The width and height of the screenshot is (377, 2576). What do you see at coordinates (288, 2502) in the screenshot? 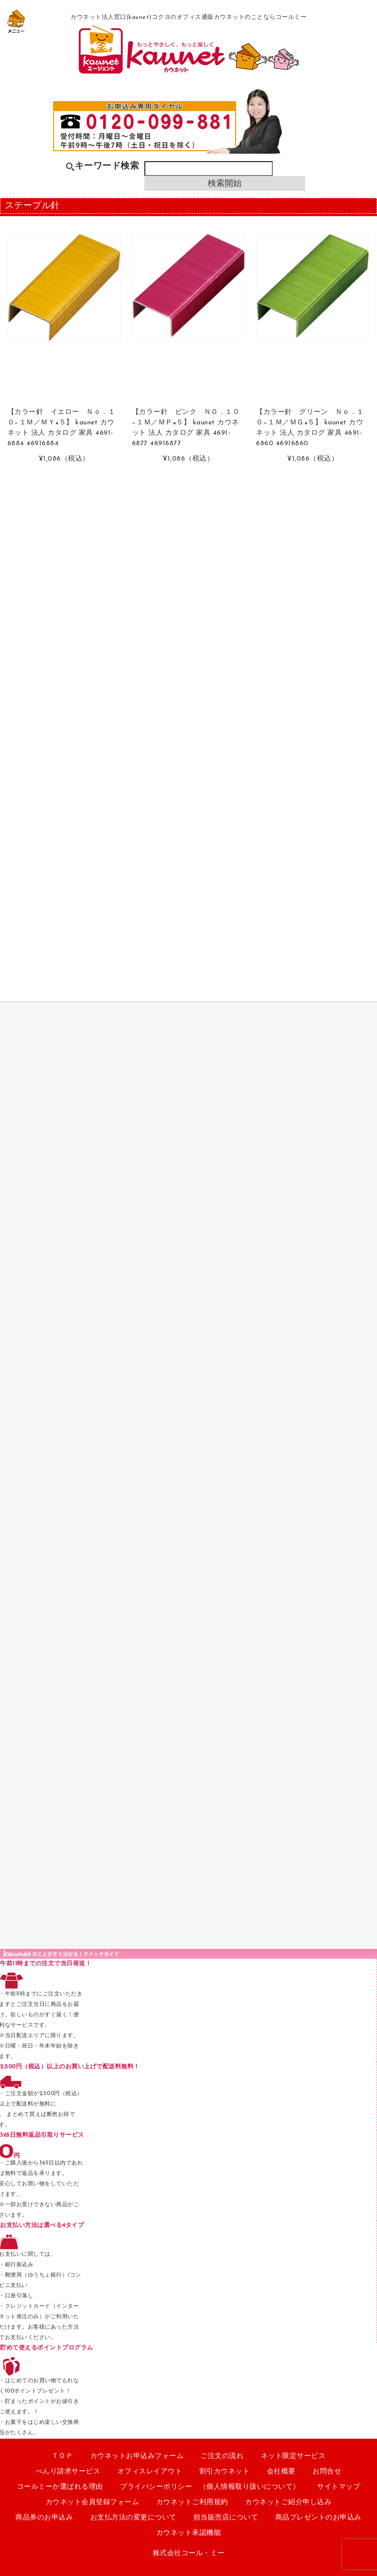
I see `カウネットご紹介申し込み` at bounding box center [288, 2502].